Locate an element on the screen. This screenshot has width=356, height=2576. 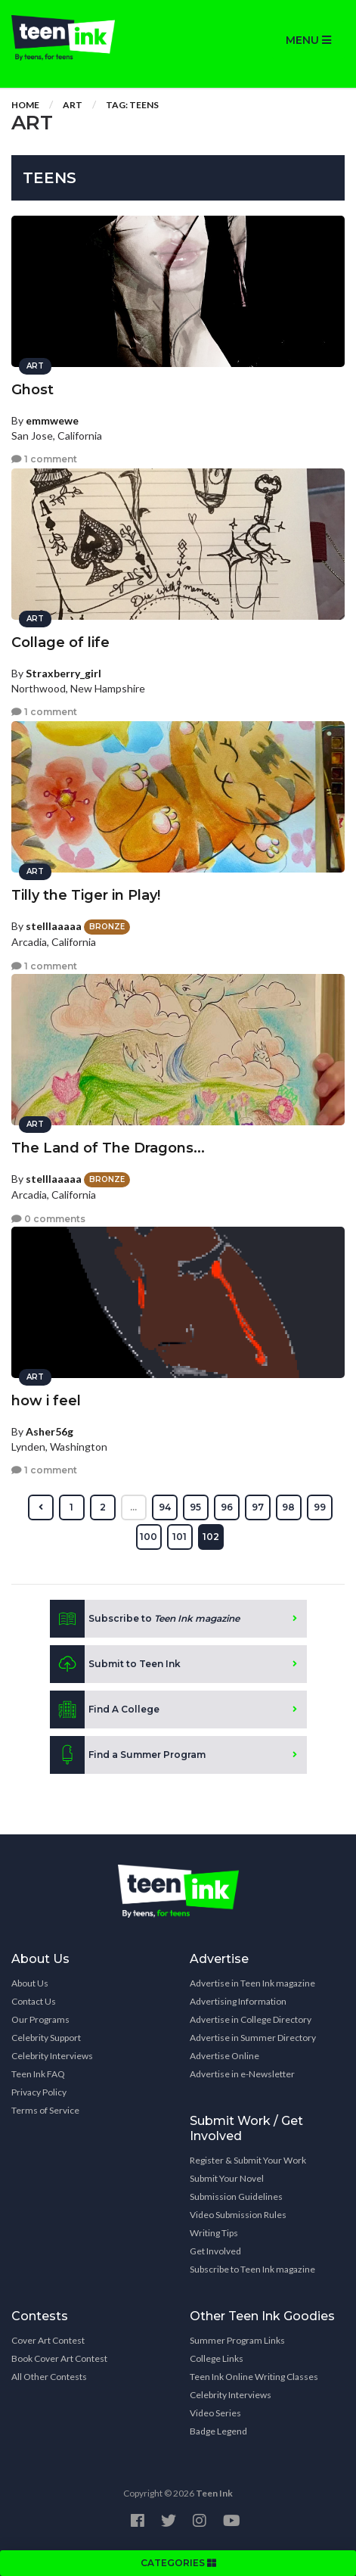
Celebrity Interviews is located at coordinates (52, 2055).